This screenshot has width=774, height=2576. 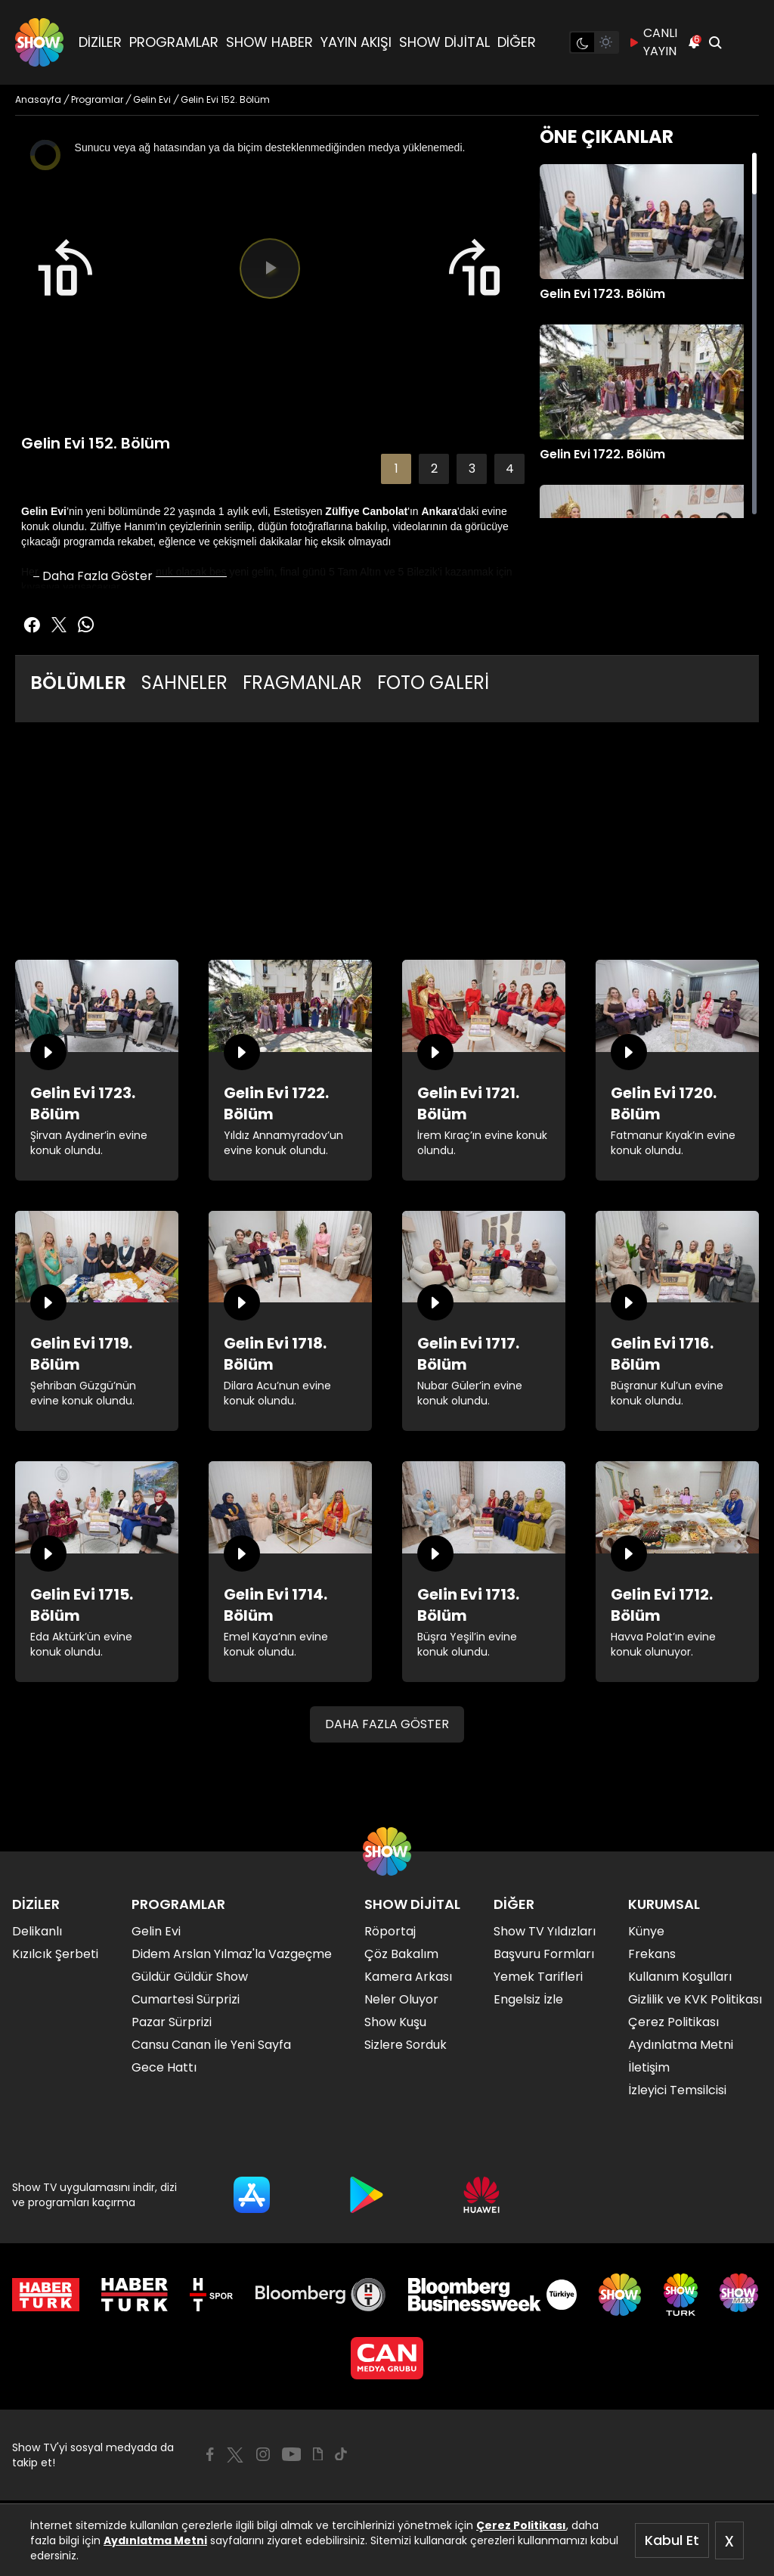 What do you see at coordinates (652, 42) in the screenshot?
I see `CANLI YAYIN` at bounding box center [652, 42].